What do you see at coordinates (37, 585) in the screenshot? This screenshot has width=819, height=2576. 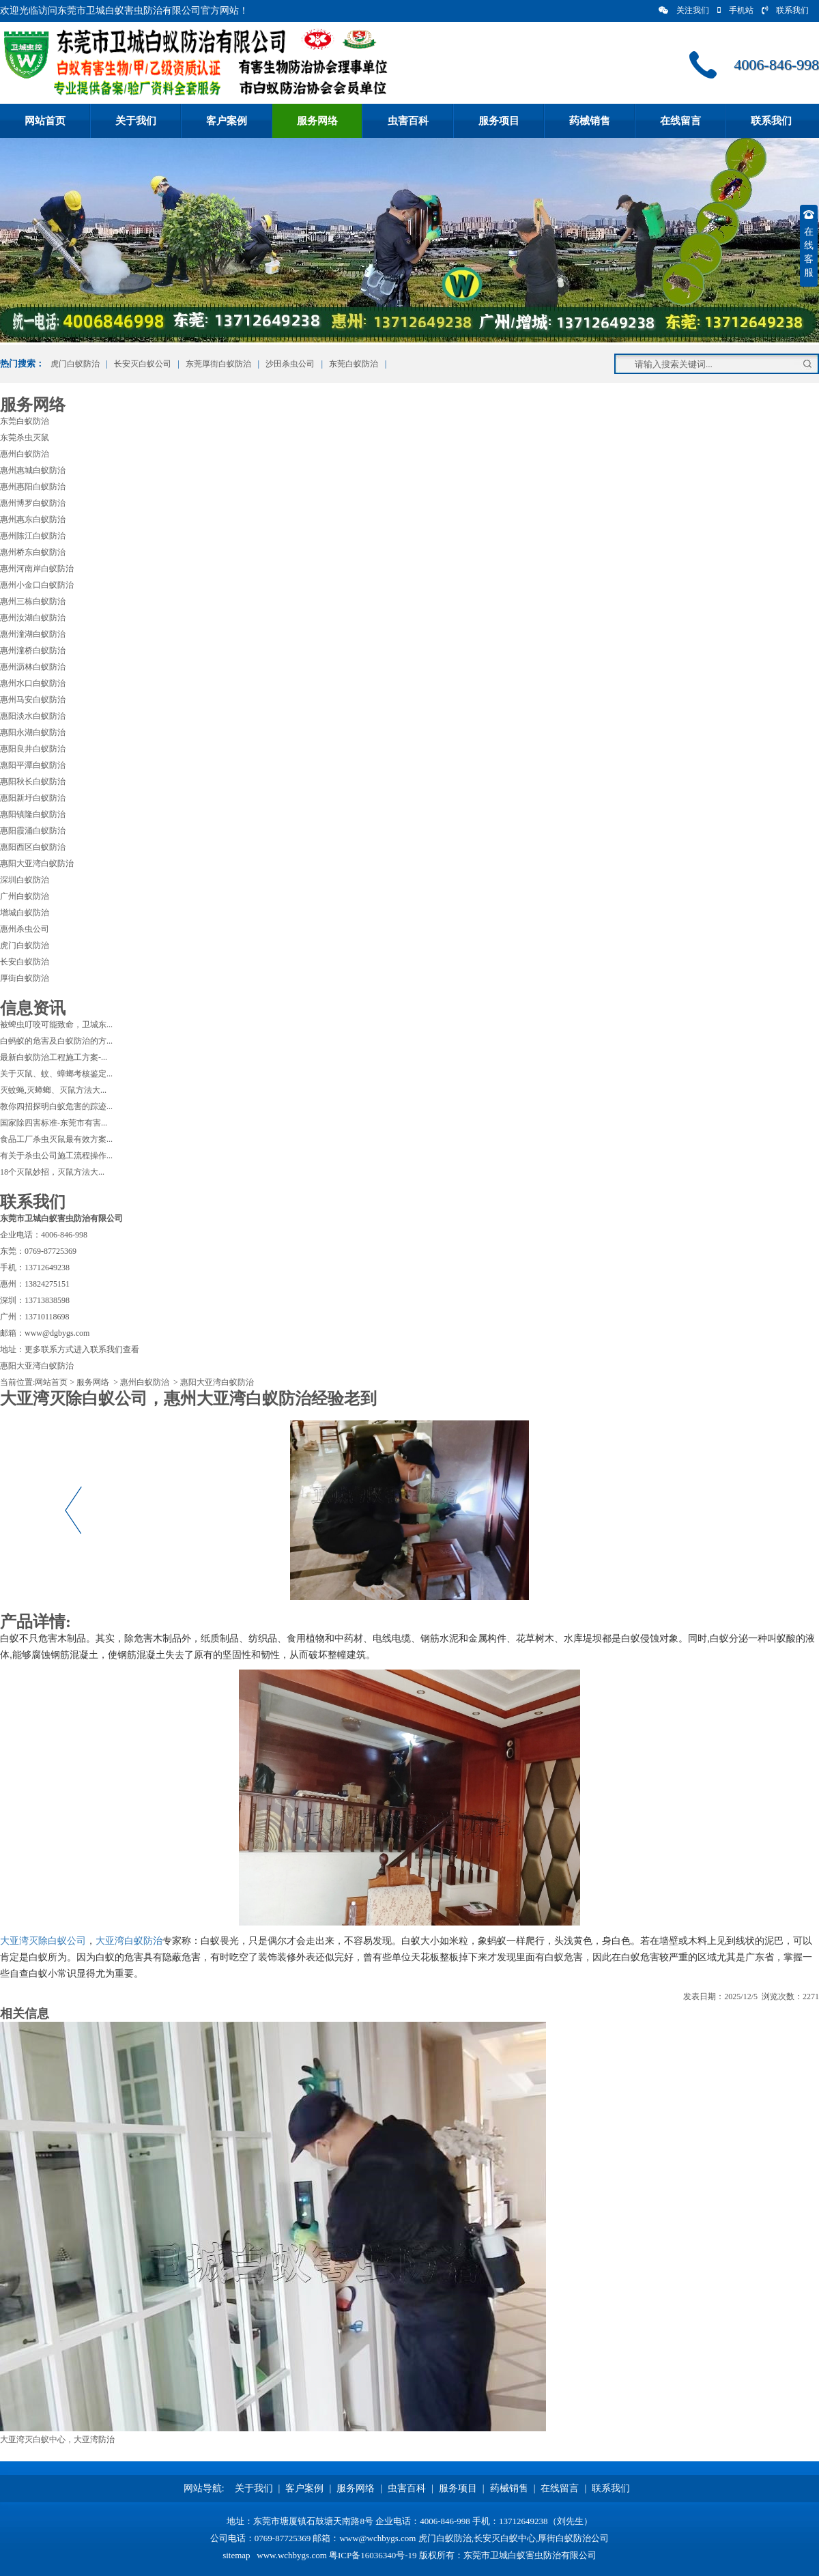 I see `惠州小金口白蚁防治` at bounding box center [37, 585].